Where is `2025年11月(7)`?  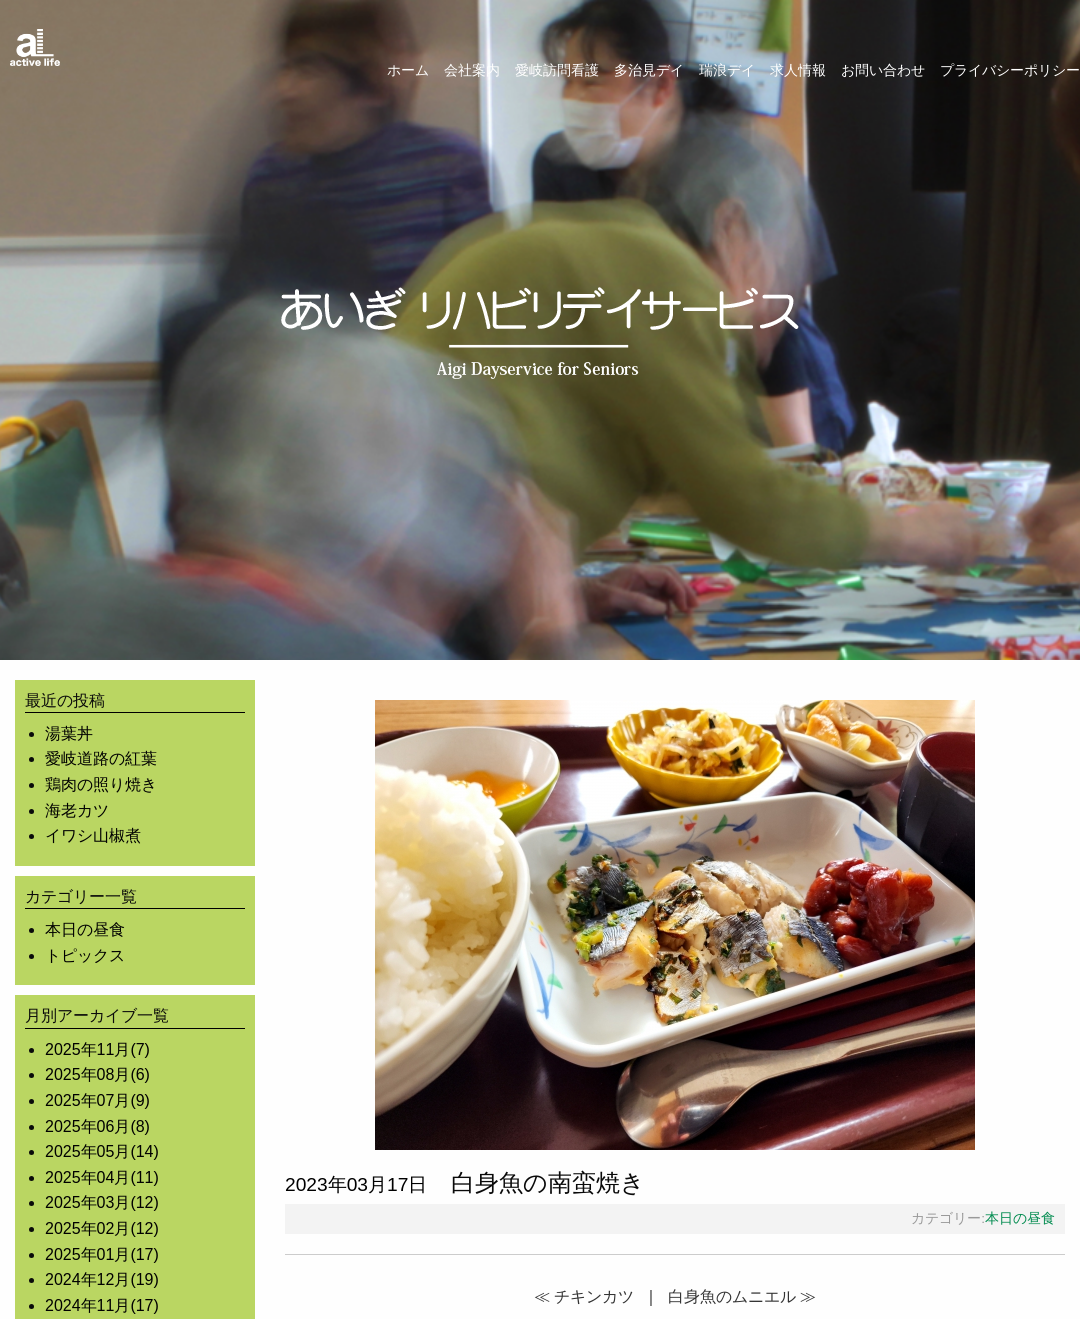 2025年11月(7) is located at coordinates (97, 1049).